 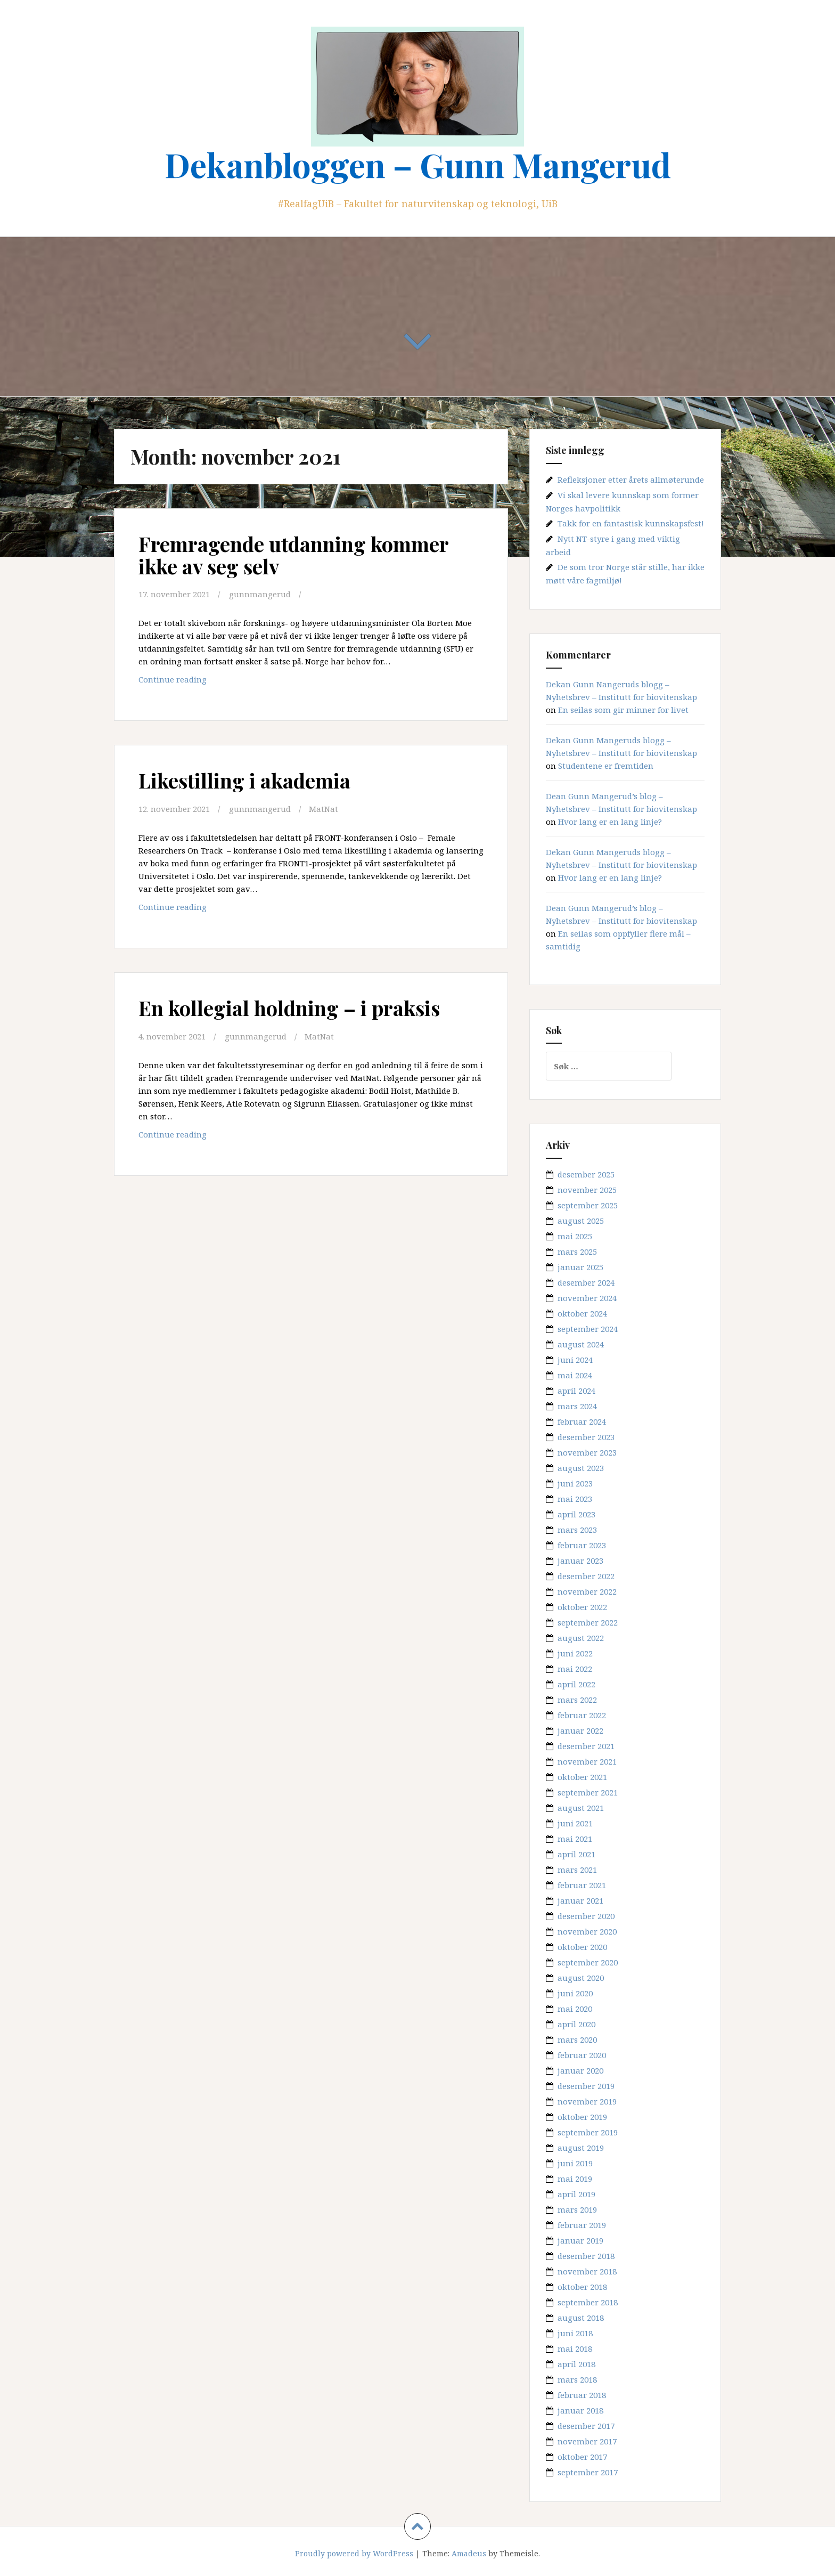 What do you see at coordinates (586, 2255) in the screenshot?
I see `desember 2018` at bounding box center [586, 2255].